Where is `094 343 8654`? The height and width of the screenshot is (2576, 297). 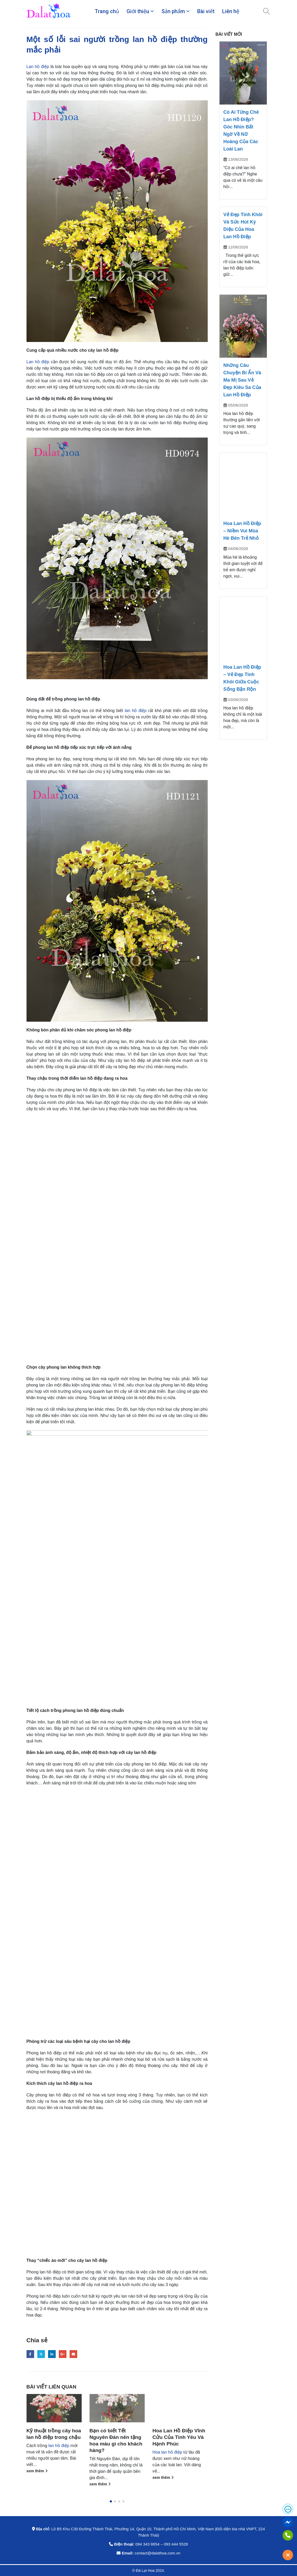 094 343 8654 is located at coordinates (147, 2544).